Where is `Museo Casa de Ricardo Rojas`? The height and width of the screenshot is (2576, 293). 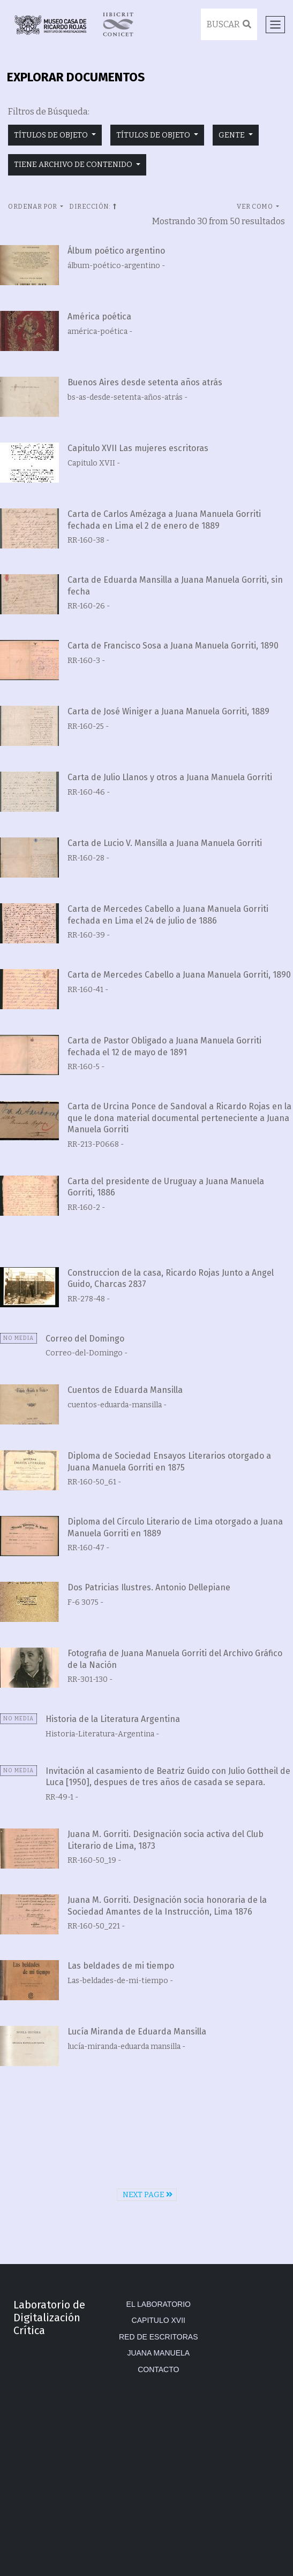 Museo Casa de Ricardo Rojas is located at coordinates (50, 24).